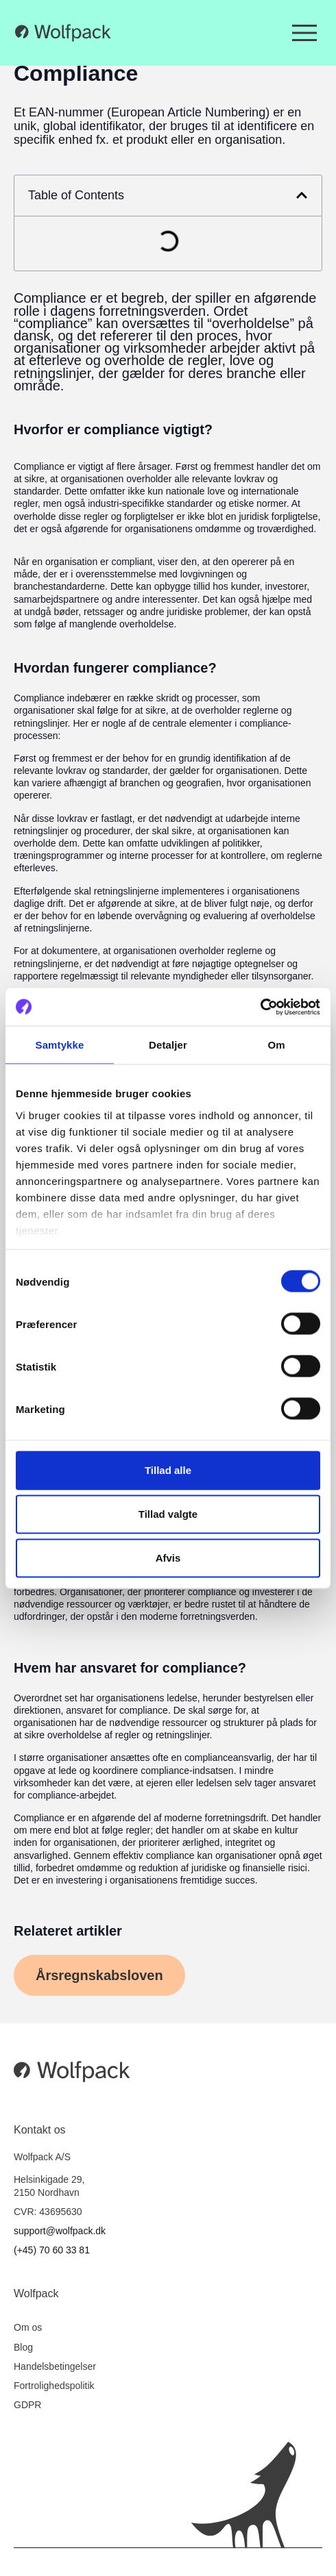 This screenshot has width=336, height=2576. What do you see at coordinates (27, 2404) in the screenshot?
I see `GDPR` at bounding box center [27, 2404].